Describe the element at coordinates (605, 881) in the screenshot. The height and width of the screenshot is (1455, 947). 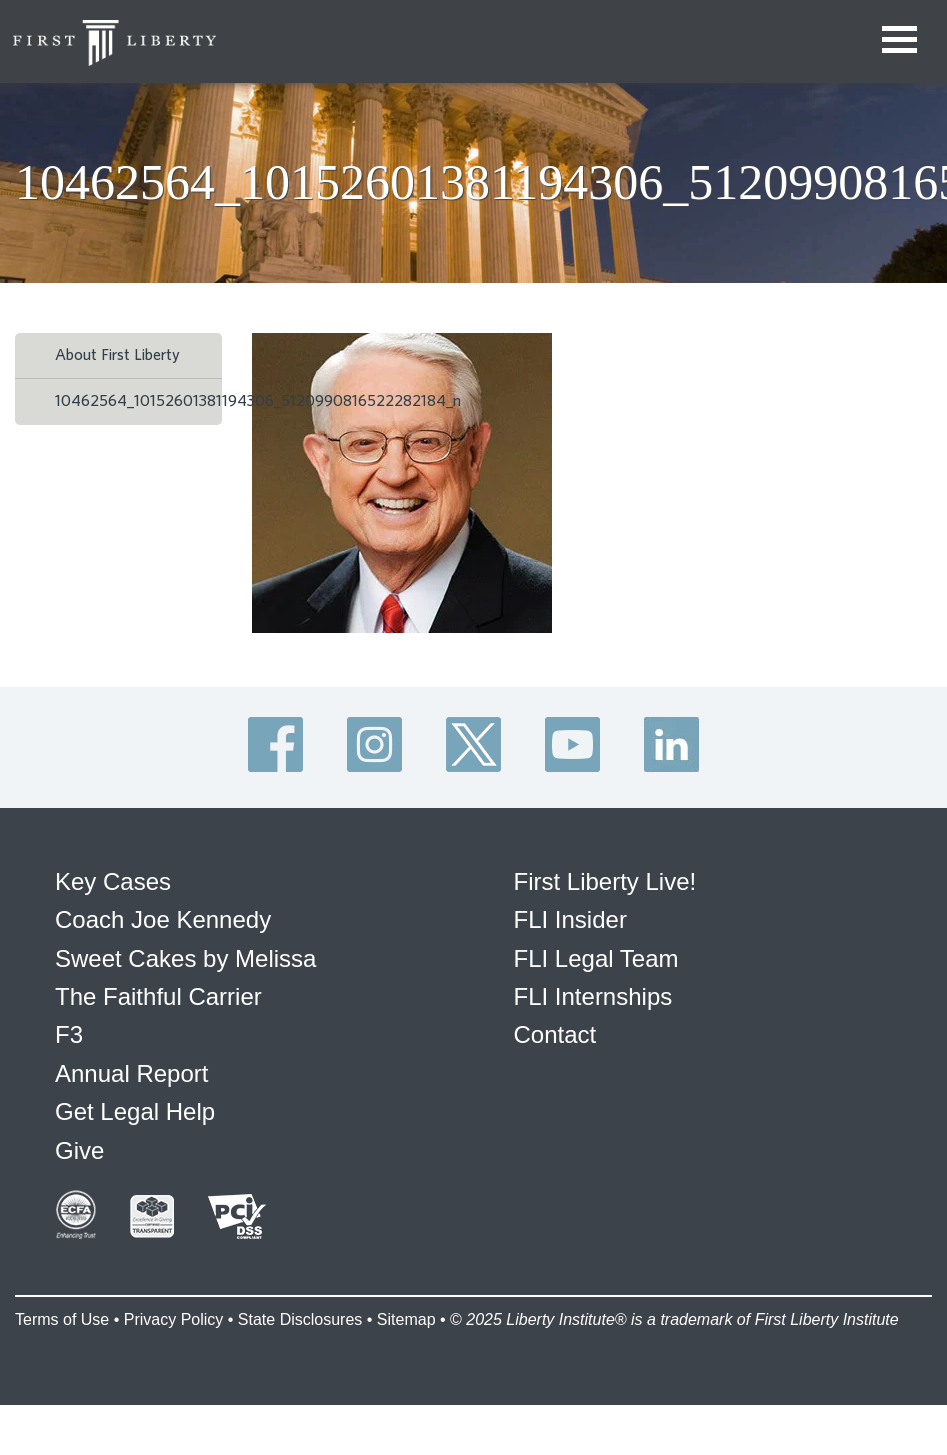
I see `First Liberty Live!` at that location.